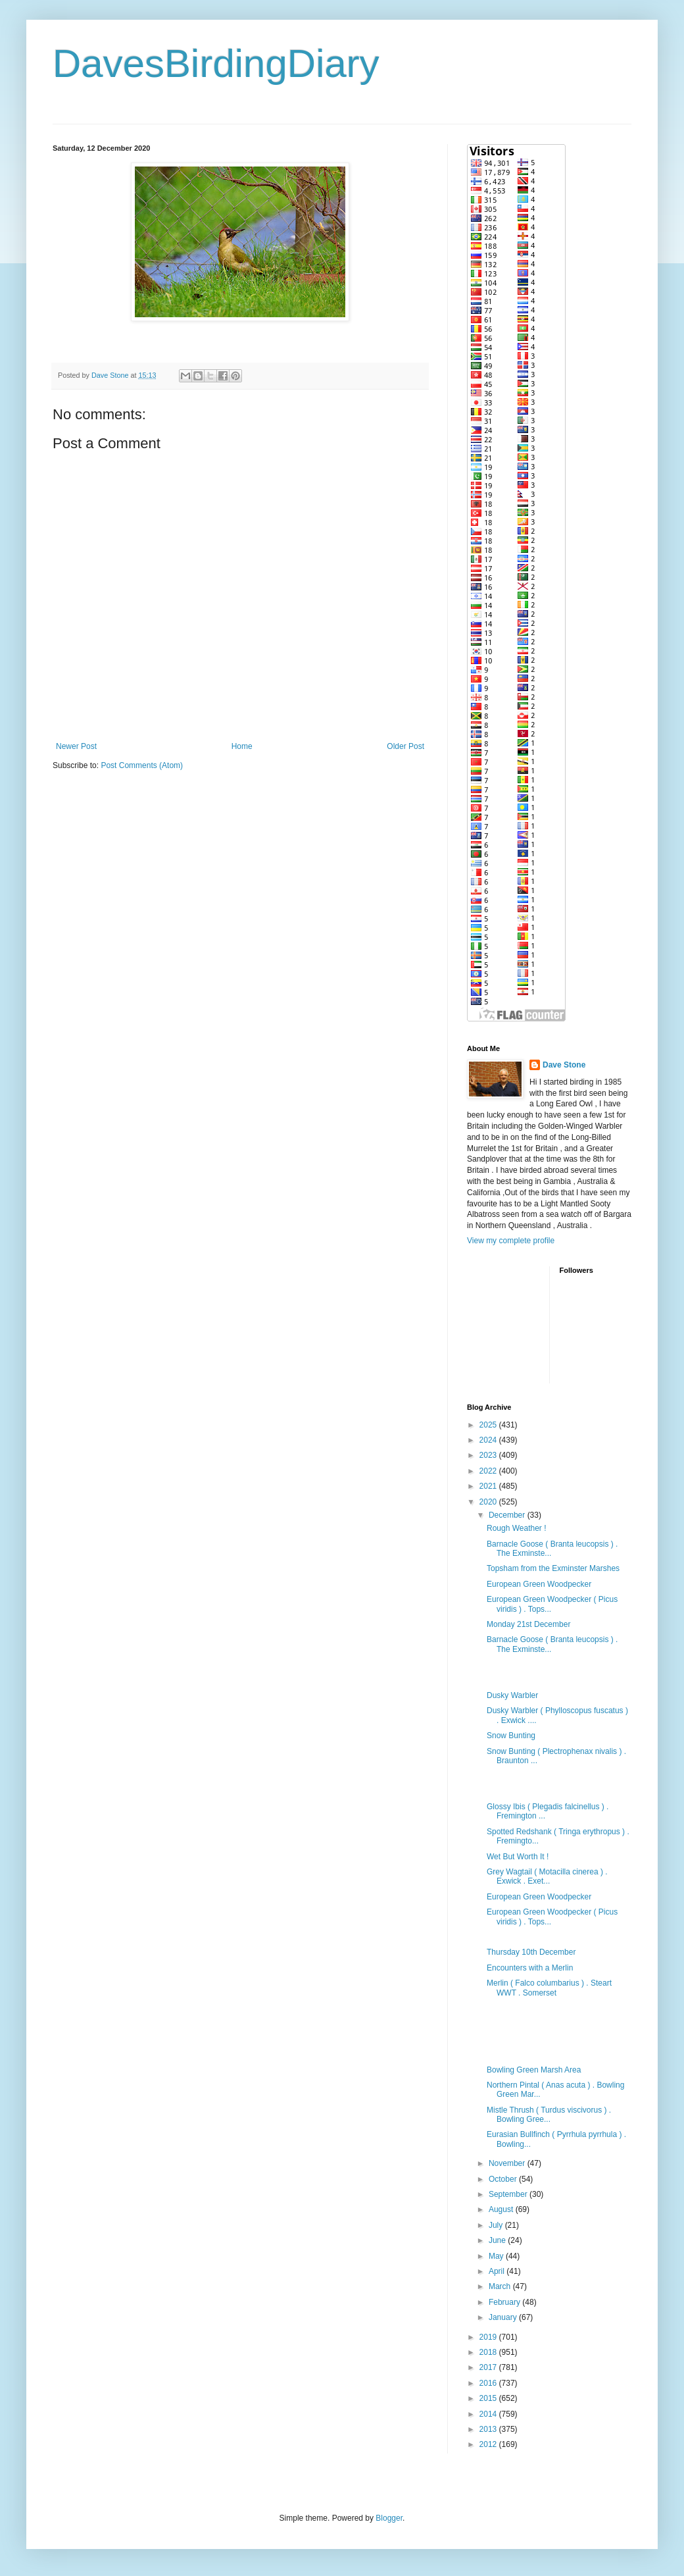  I want to click on Newer Post, so click(76, 746).